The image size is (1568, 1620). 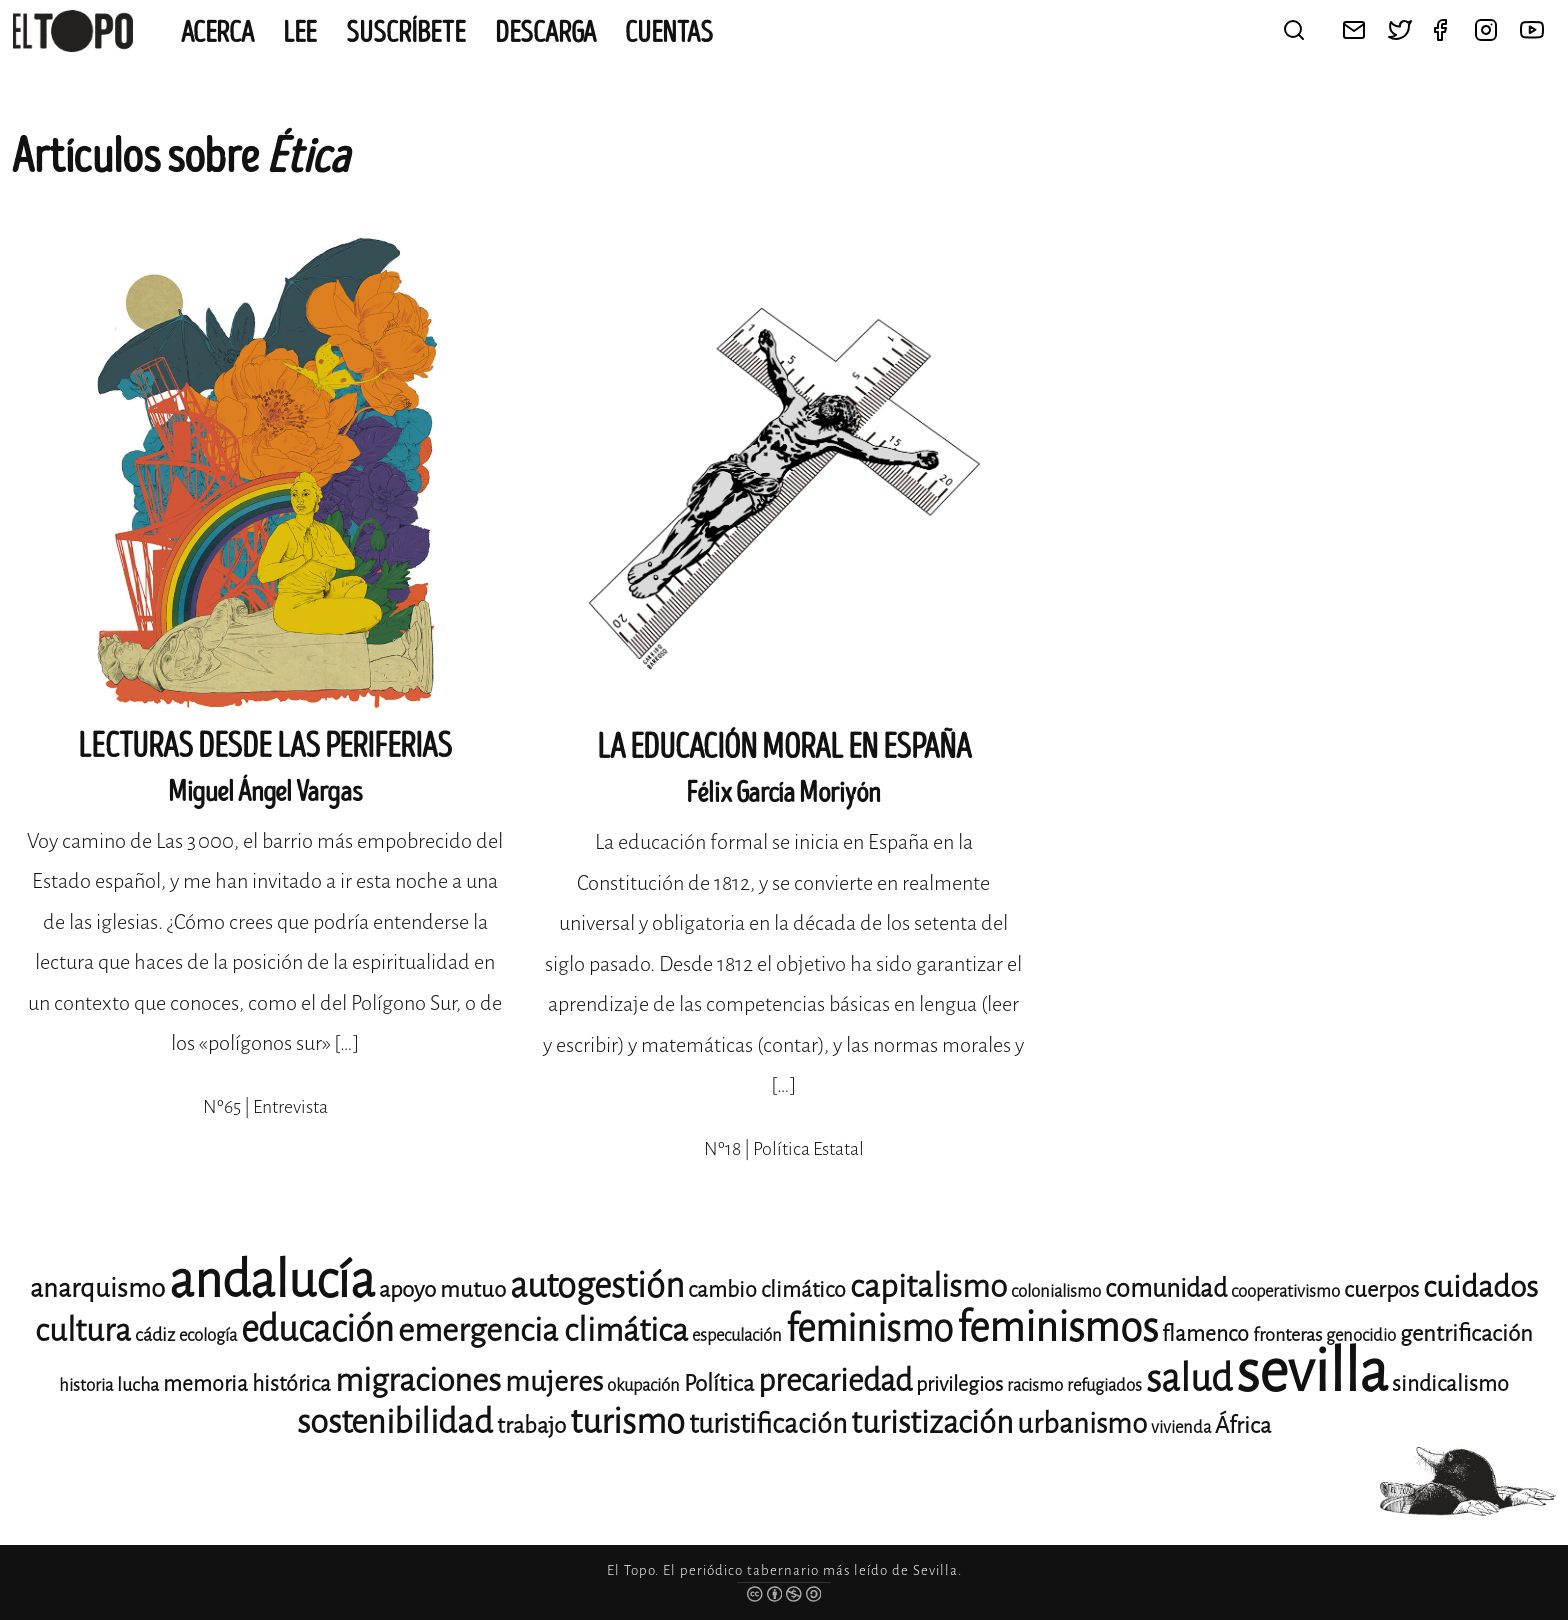 What do you see at coordinates (217, 33) in the screenshot?
I see `Acerca` at bounding box center [217, 33].